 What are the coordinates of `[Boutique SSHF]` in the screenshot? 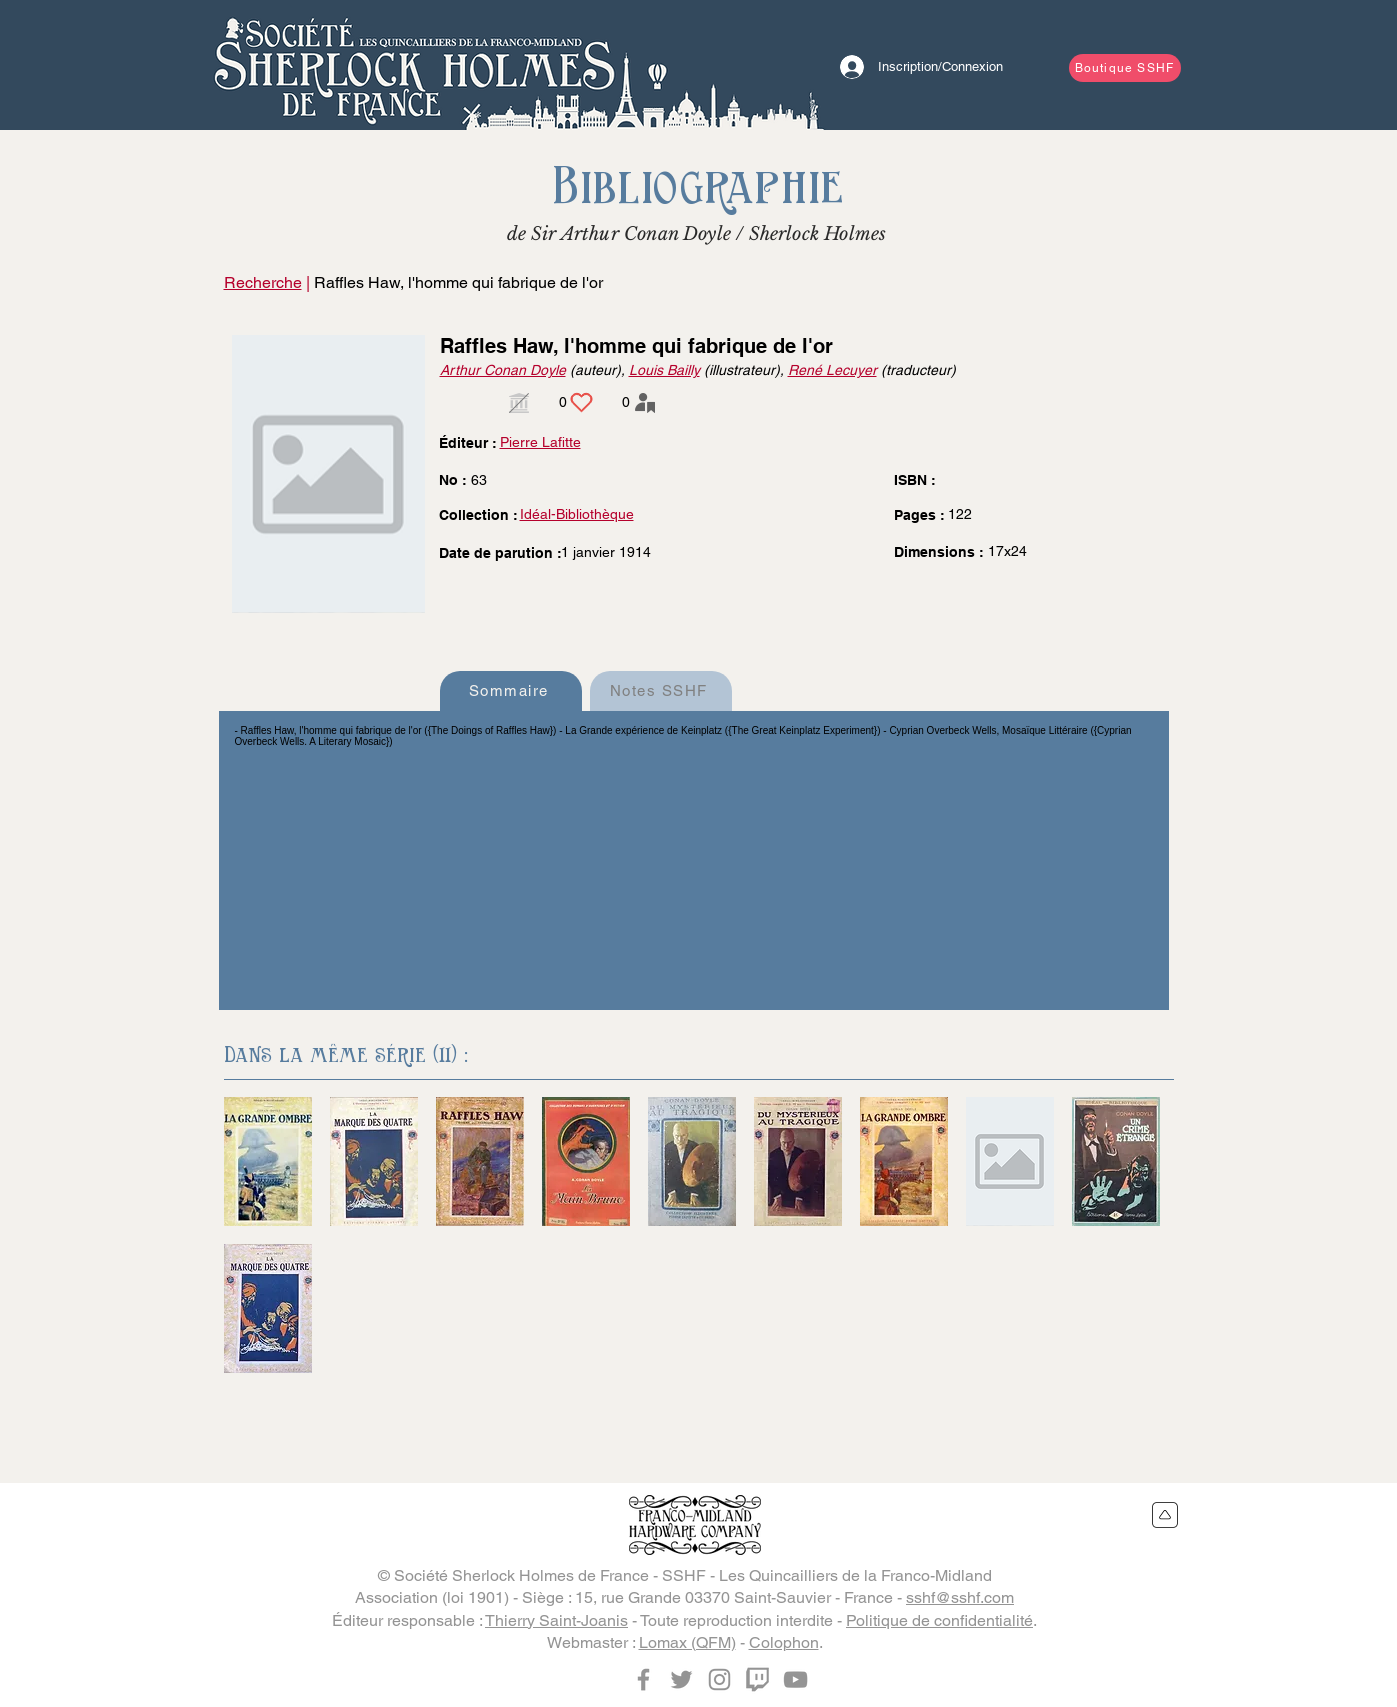 It's located at (1125, 68).